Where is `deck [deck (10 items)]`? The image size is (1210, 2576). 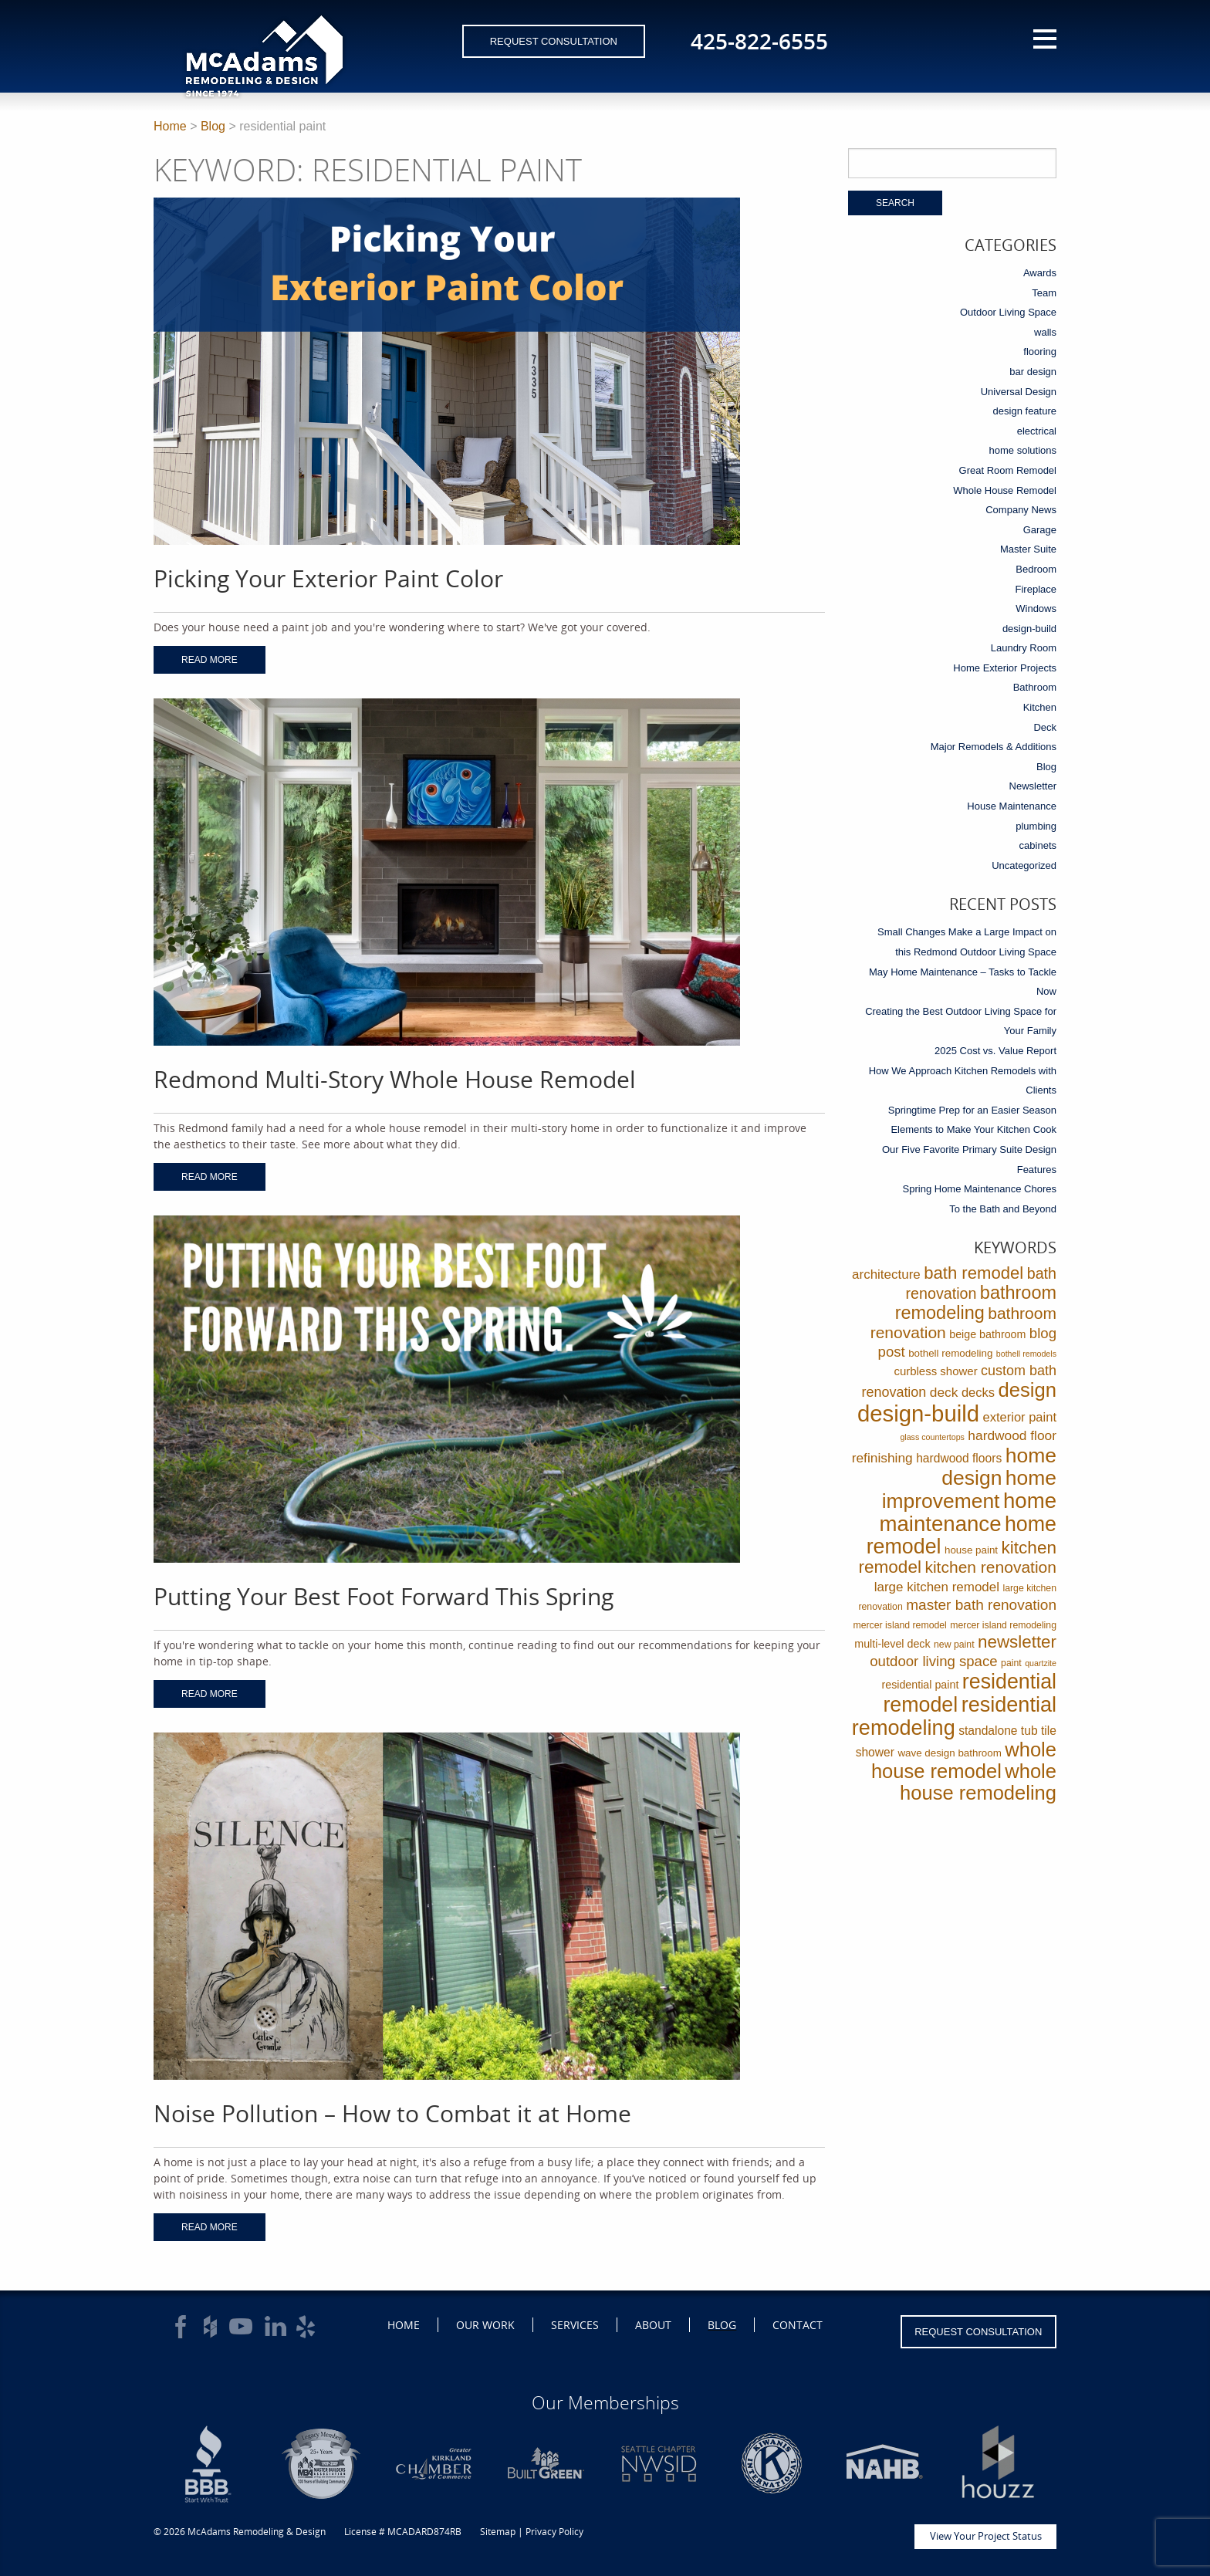
deck [deck (10 items)] is located at coordinates (944, 1392).